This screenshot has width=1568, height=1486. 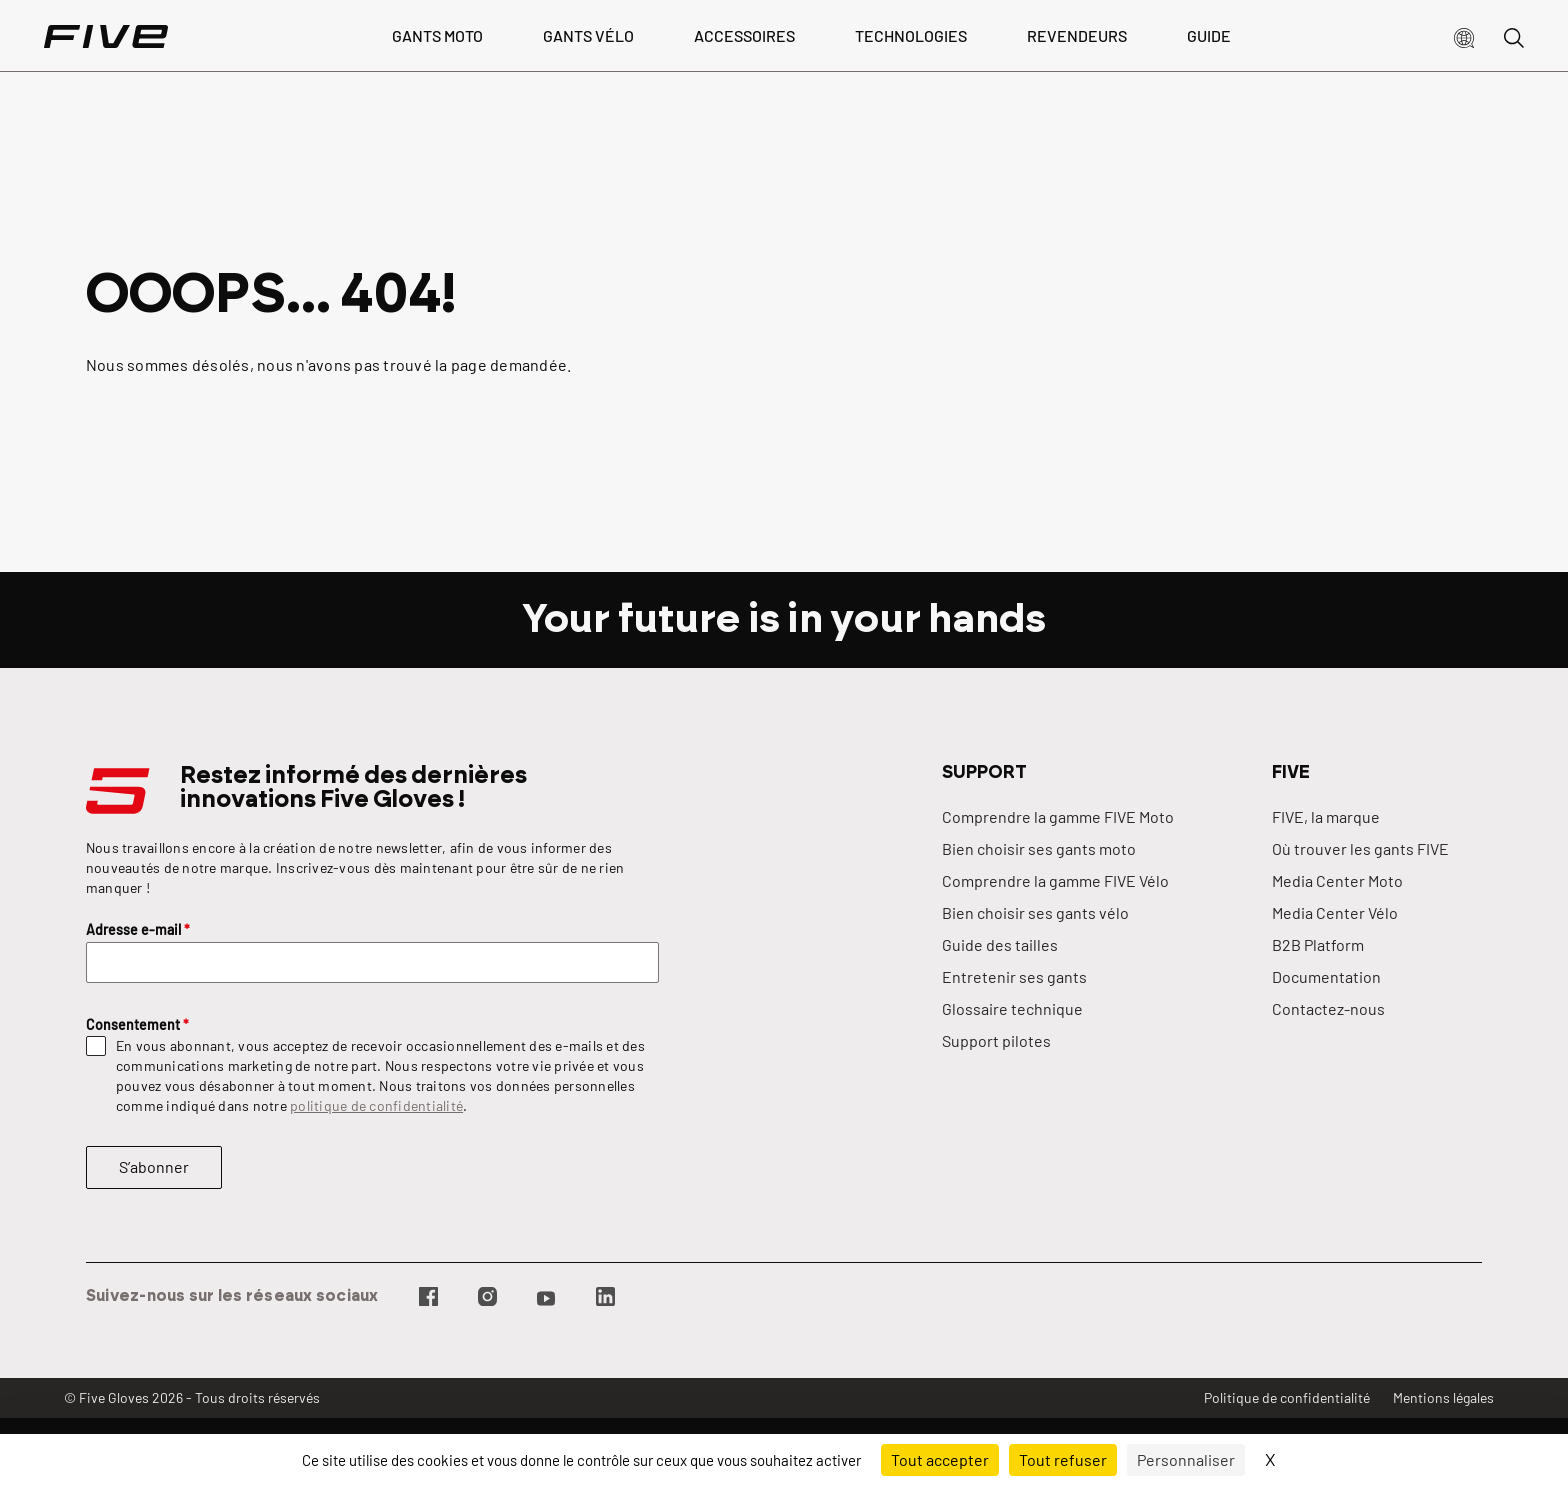 I want to click on Consentement, so click(x=137, y=1024).